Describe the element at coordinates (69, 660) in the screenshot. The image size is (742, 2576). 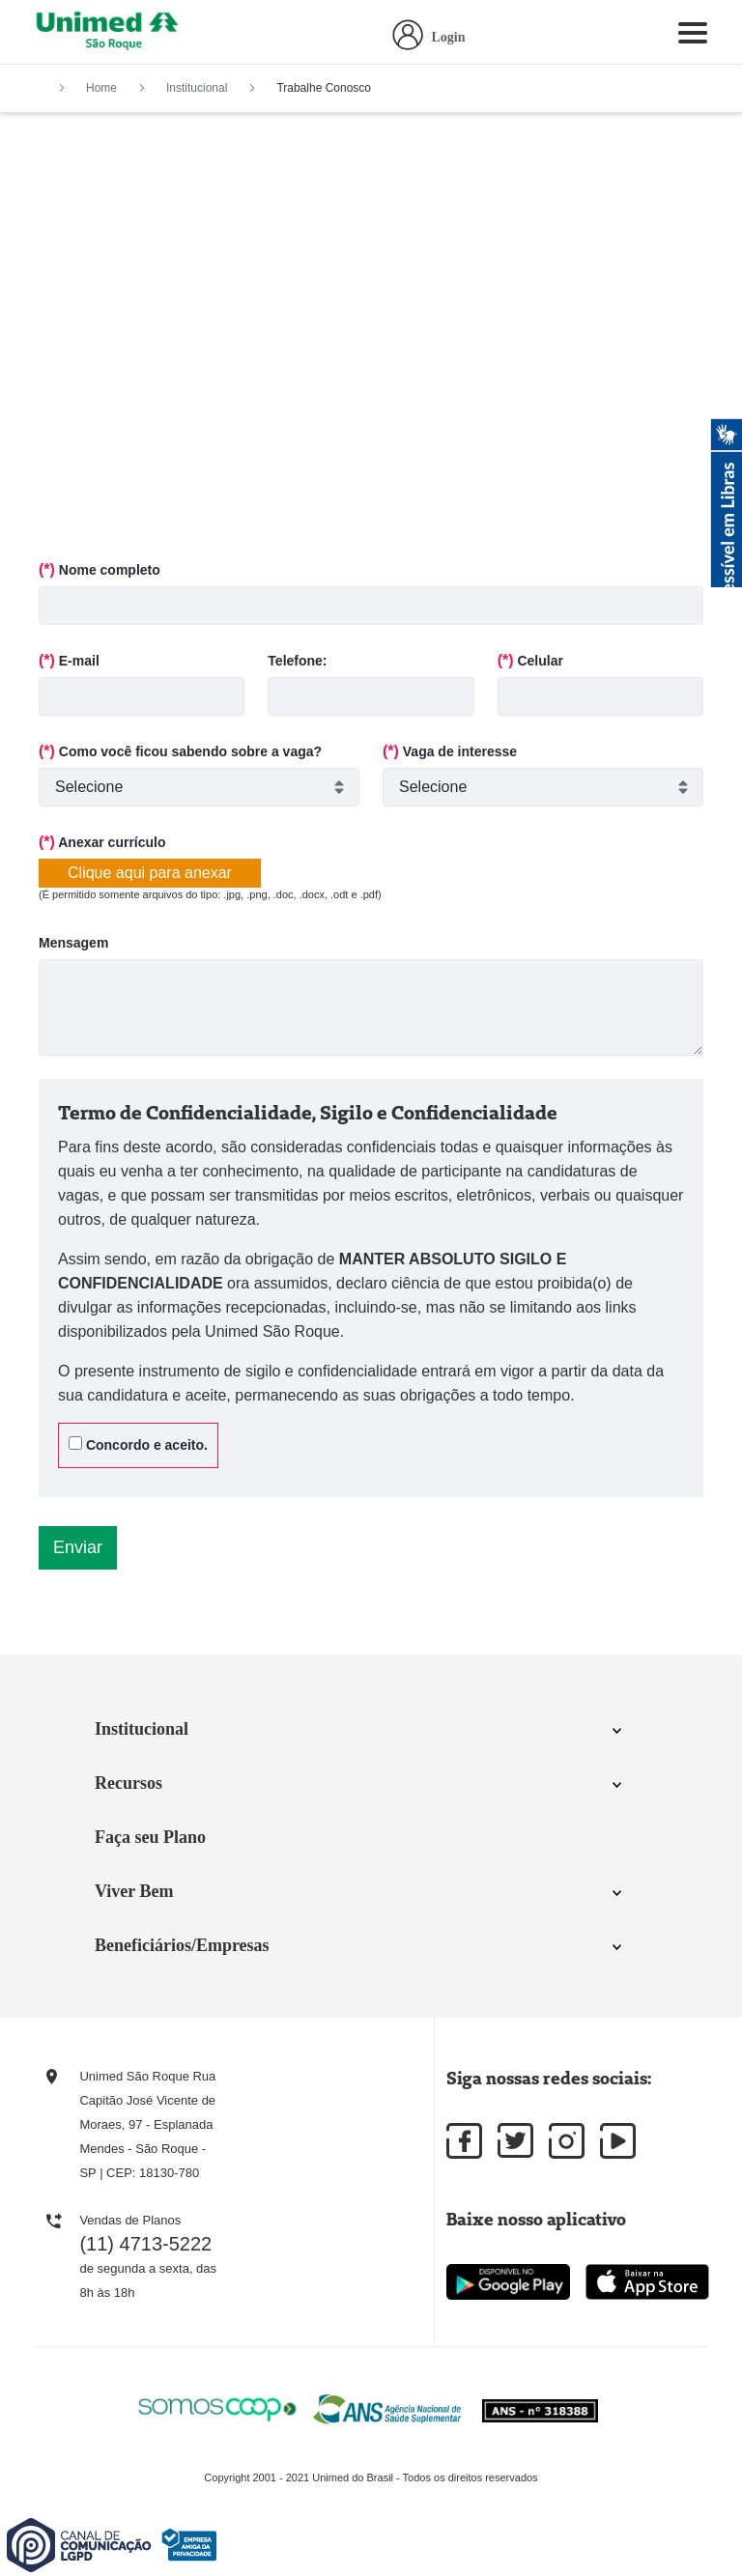
I see `E-mail` at that location.